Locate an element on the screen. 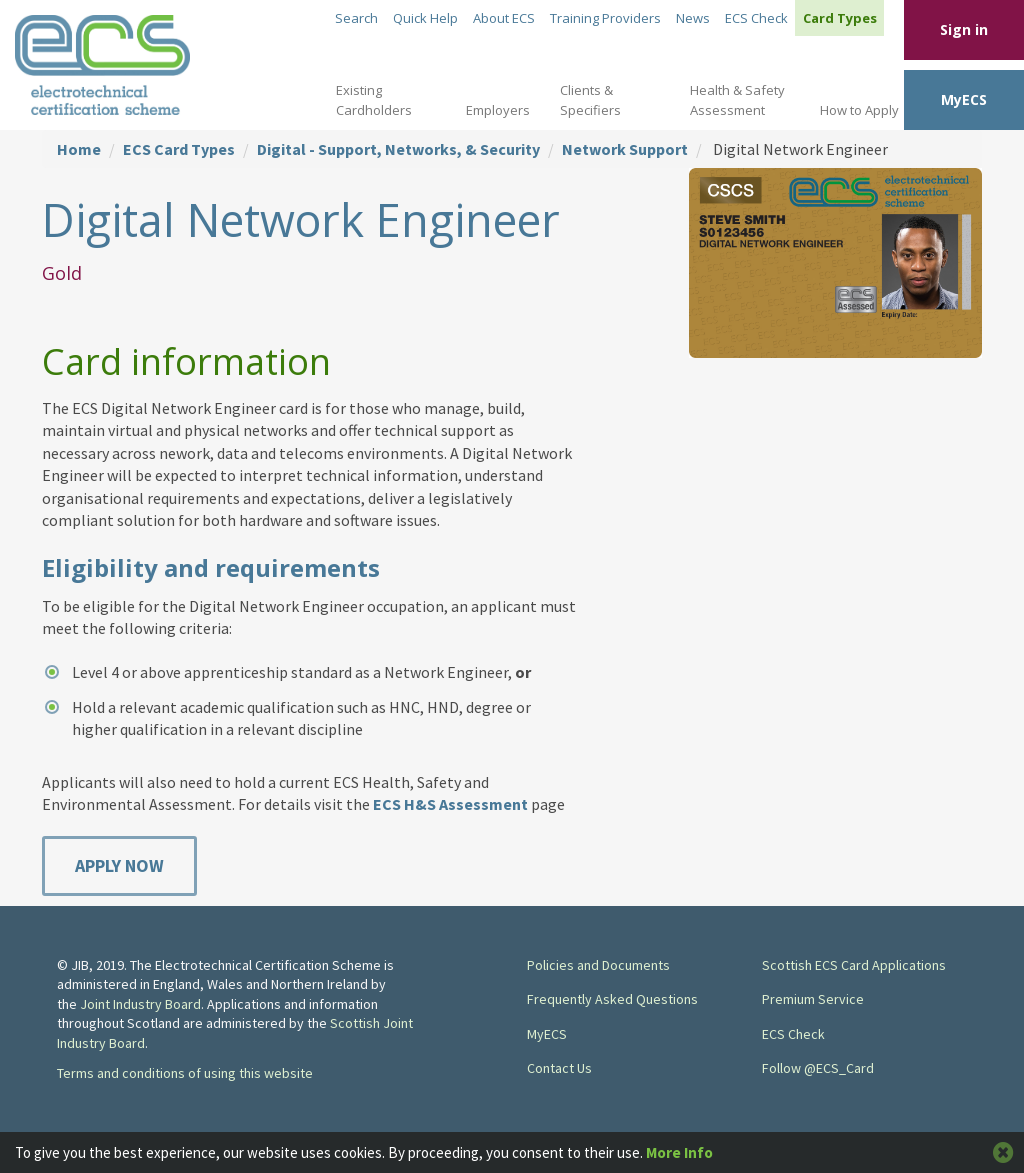  Follow @ECS_Card is located at coordinates (818, 1068).